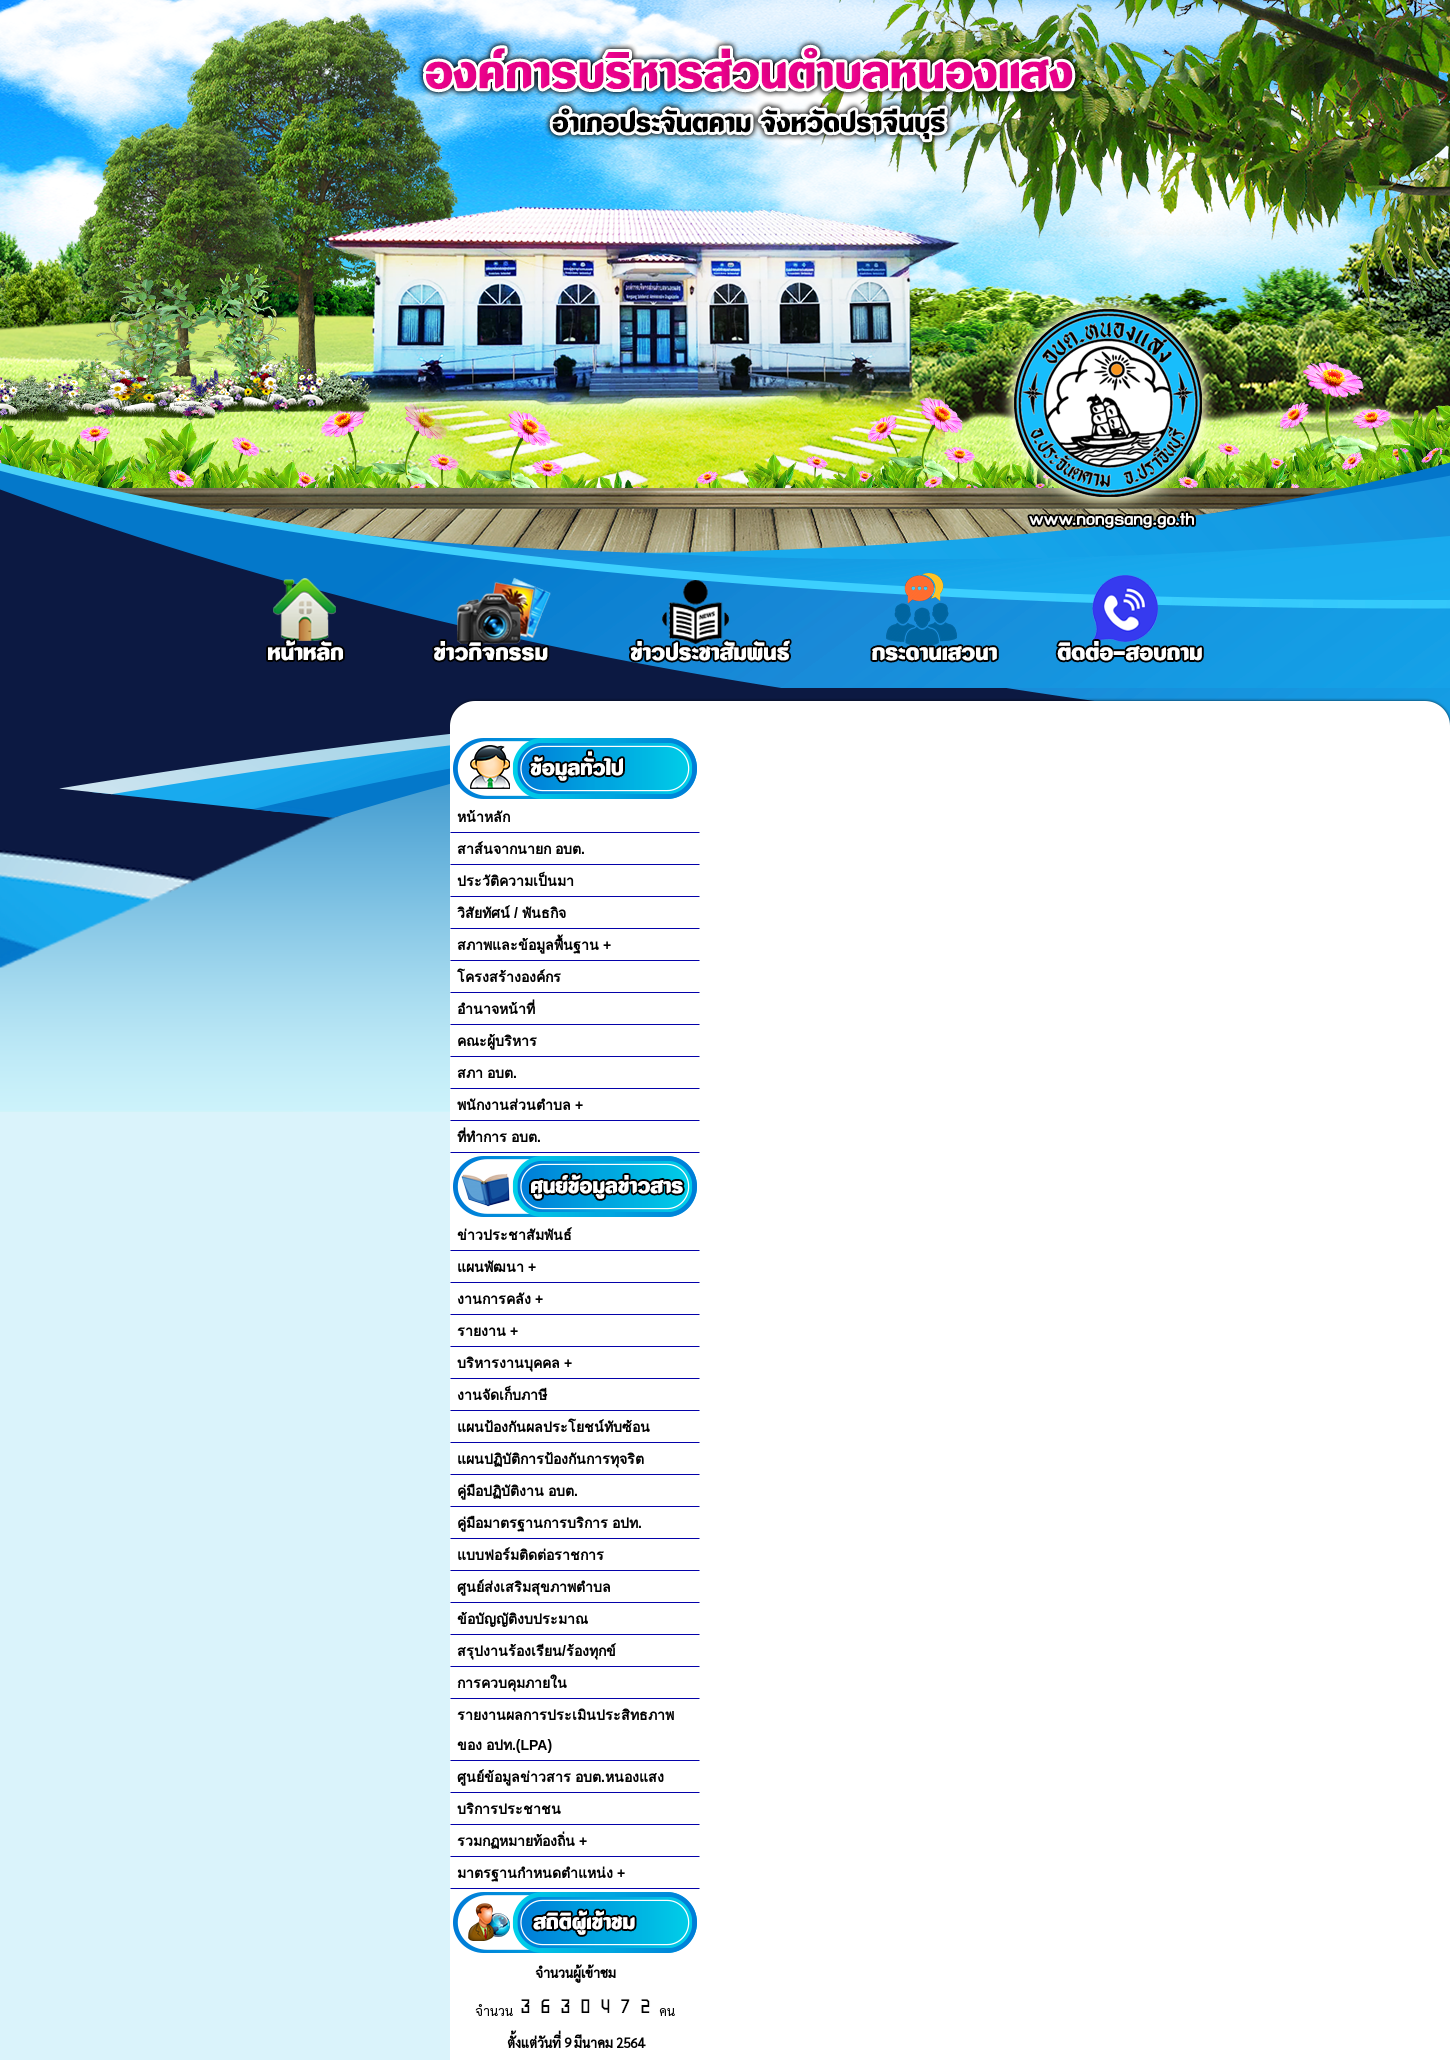  I want to click on ศูนย์ส่งเสริมสุขภาพตำบล, so click(534, 1587).